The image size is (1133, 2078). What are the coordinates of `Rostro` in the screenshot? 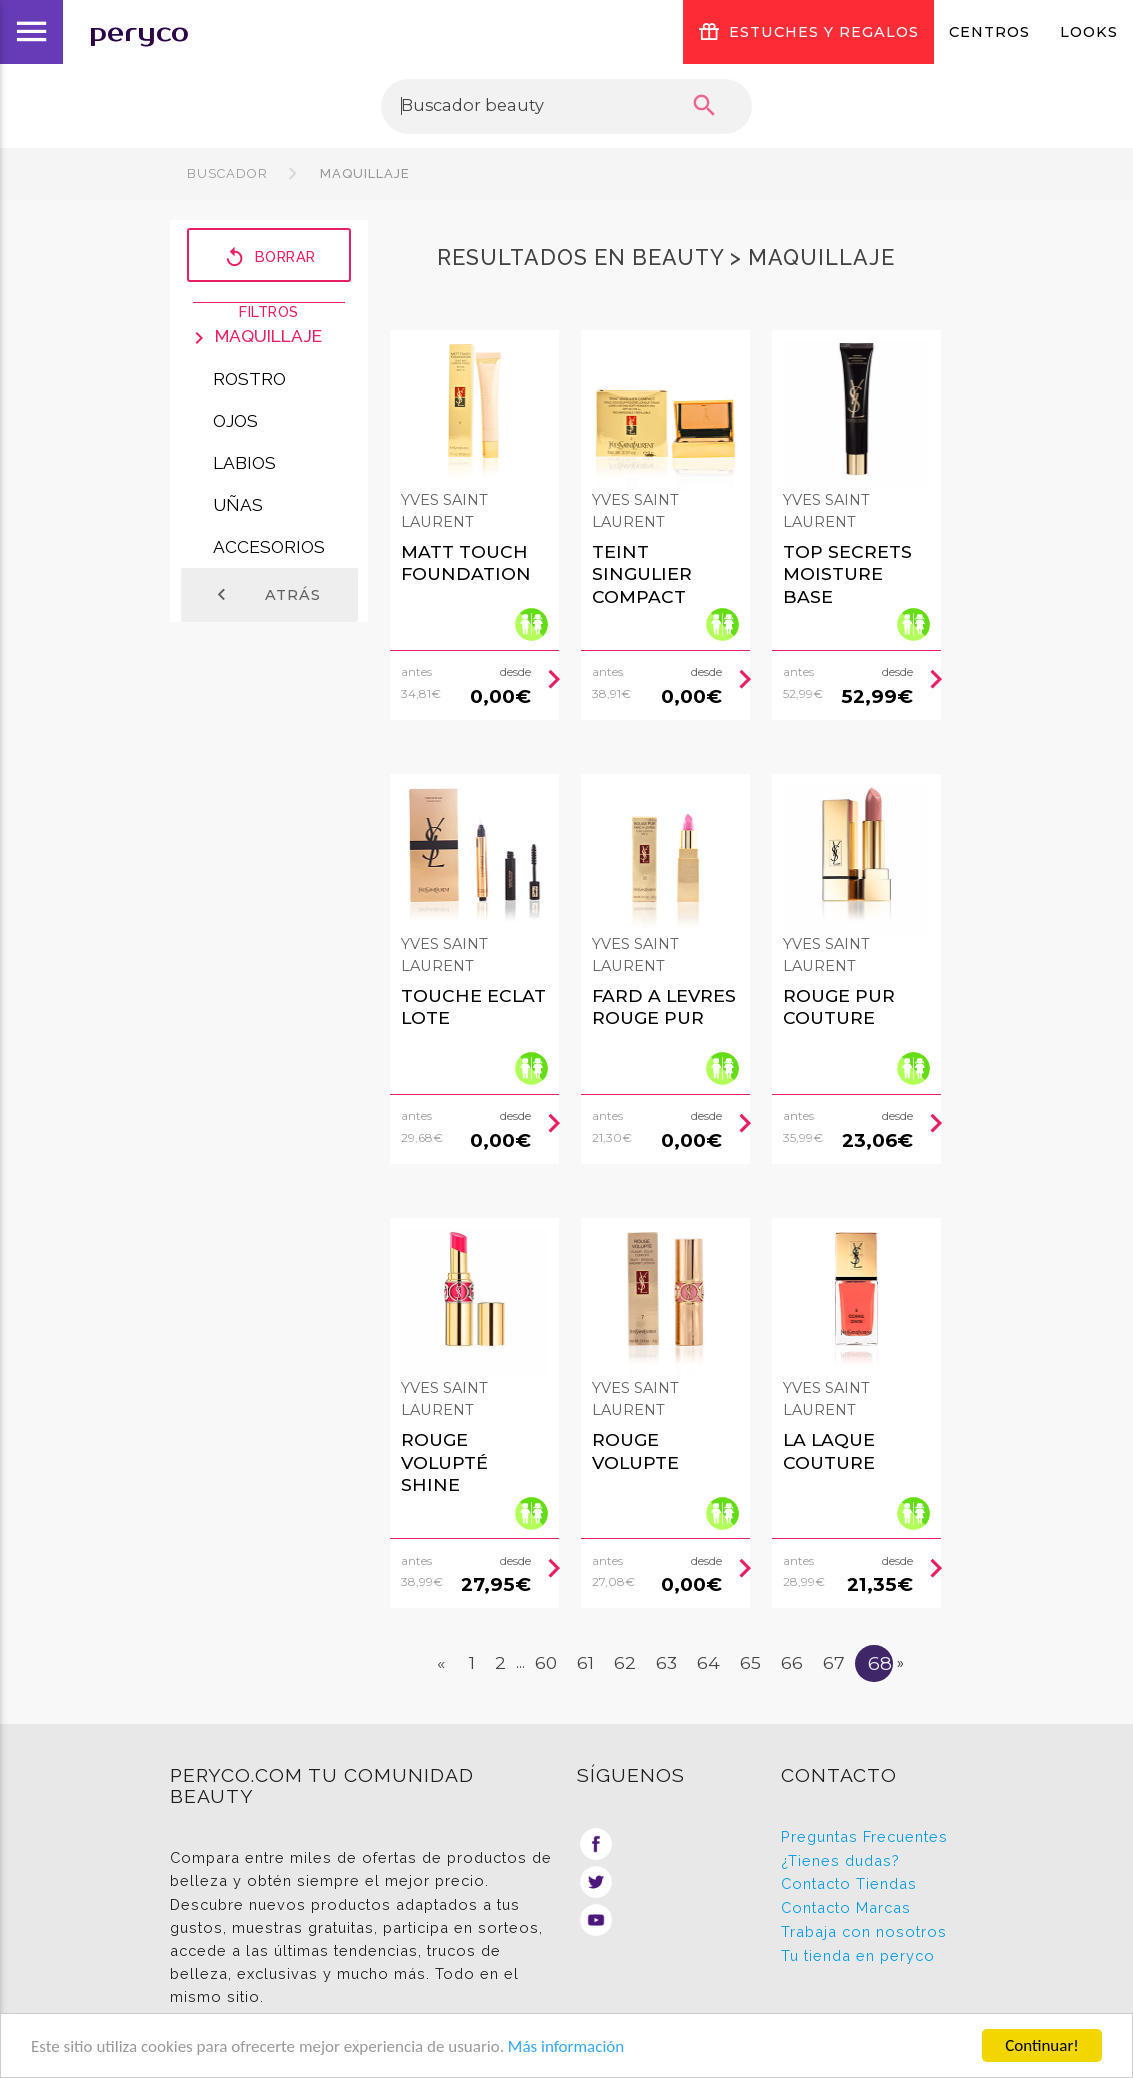 It's located at (249, 379).